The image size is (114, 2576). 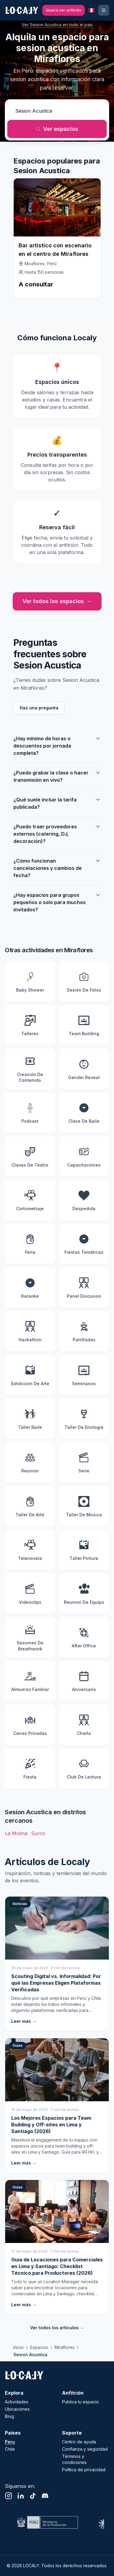 What do you see at coordinates (38, 1833) in the screenshot?
I see `Surco` at bounding box center [38, 1833].